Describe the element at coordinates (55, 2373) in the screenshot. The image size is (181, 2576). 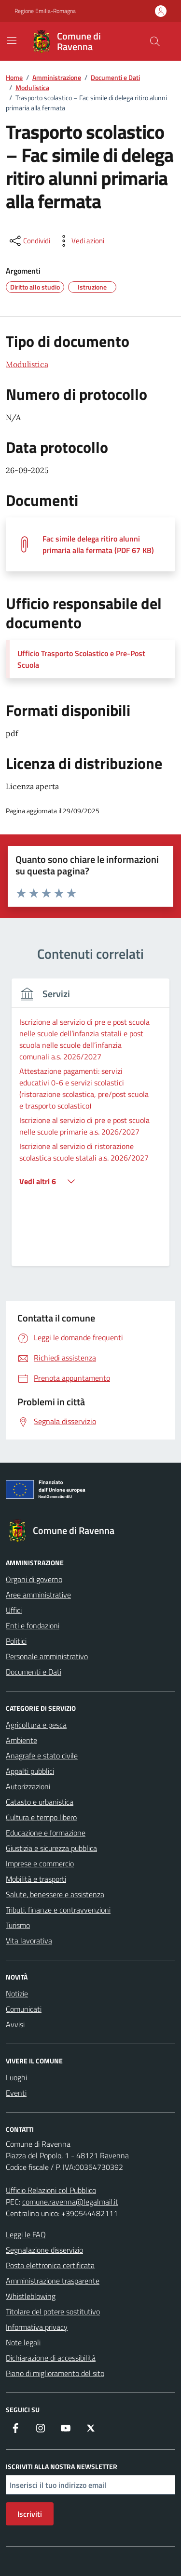
I see `Piano di miglioramento del sito` at that location.